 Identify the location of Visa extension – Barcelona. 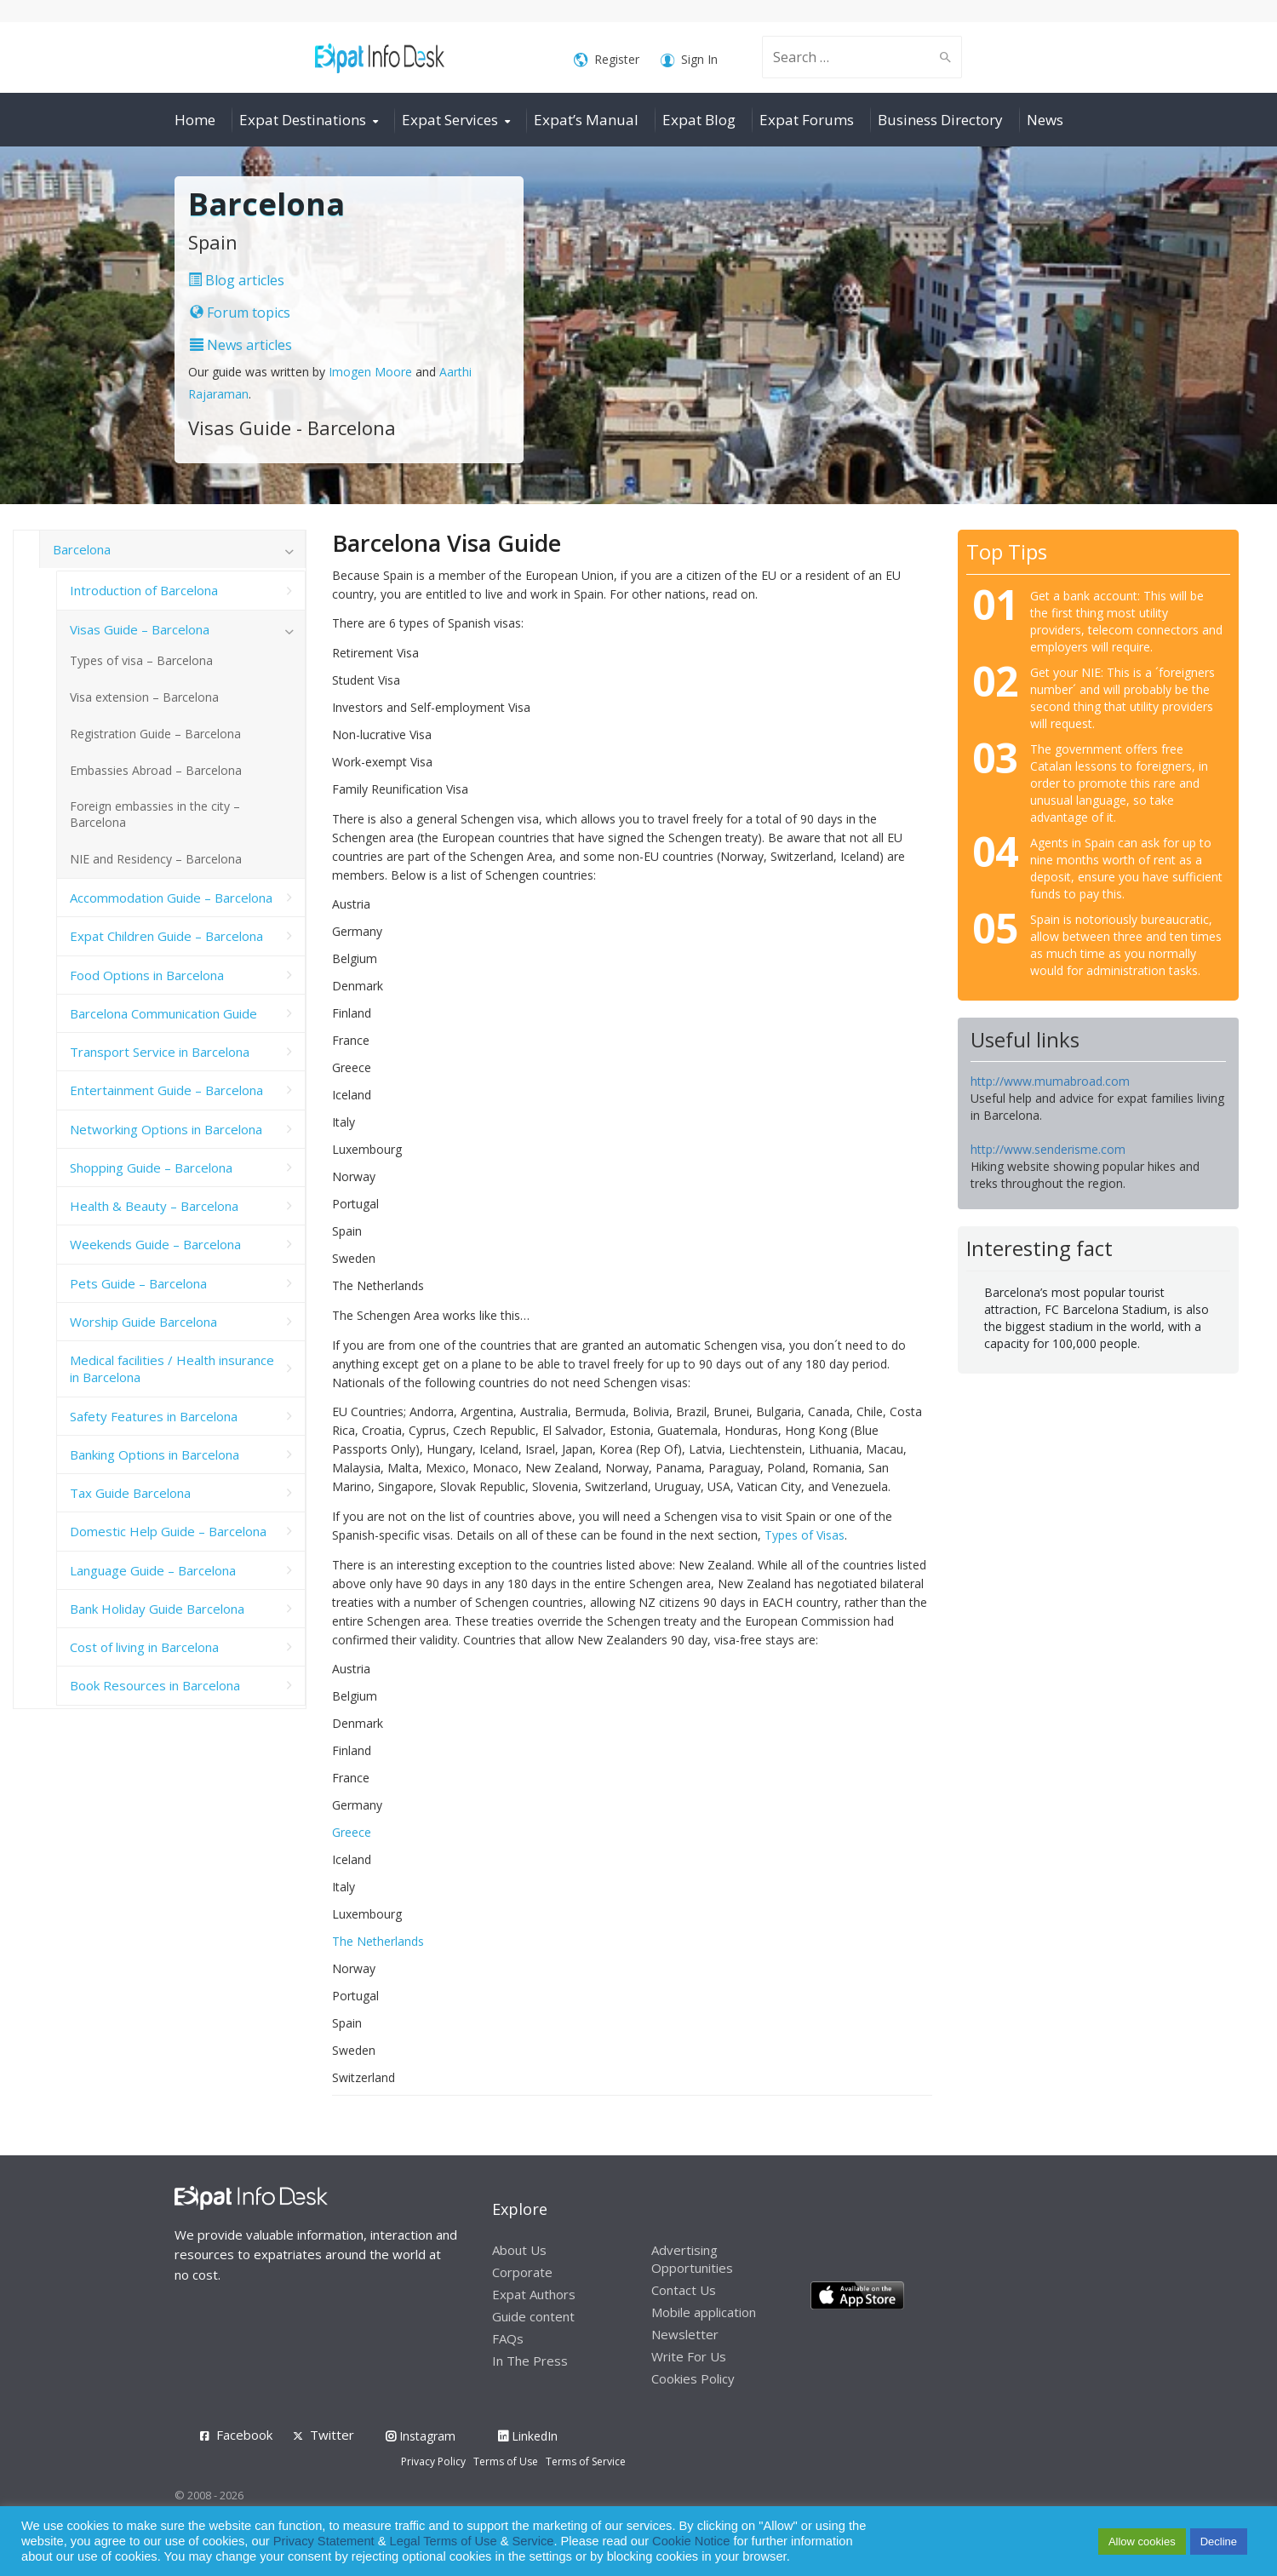
(144, 697).